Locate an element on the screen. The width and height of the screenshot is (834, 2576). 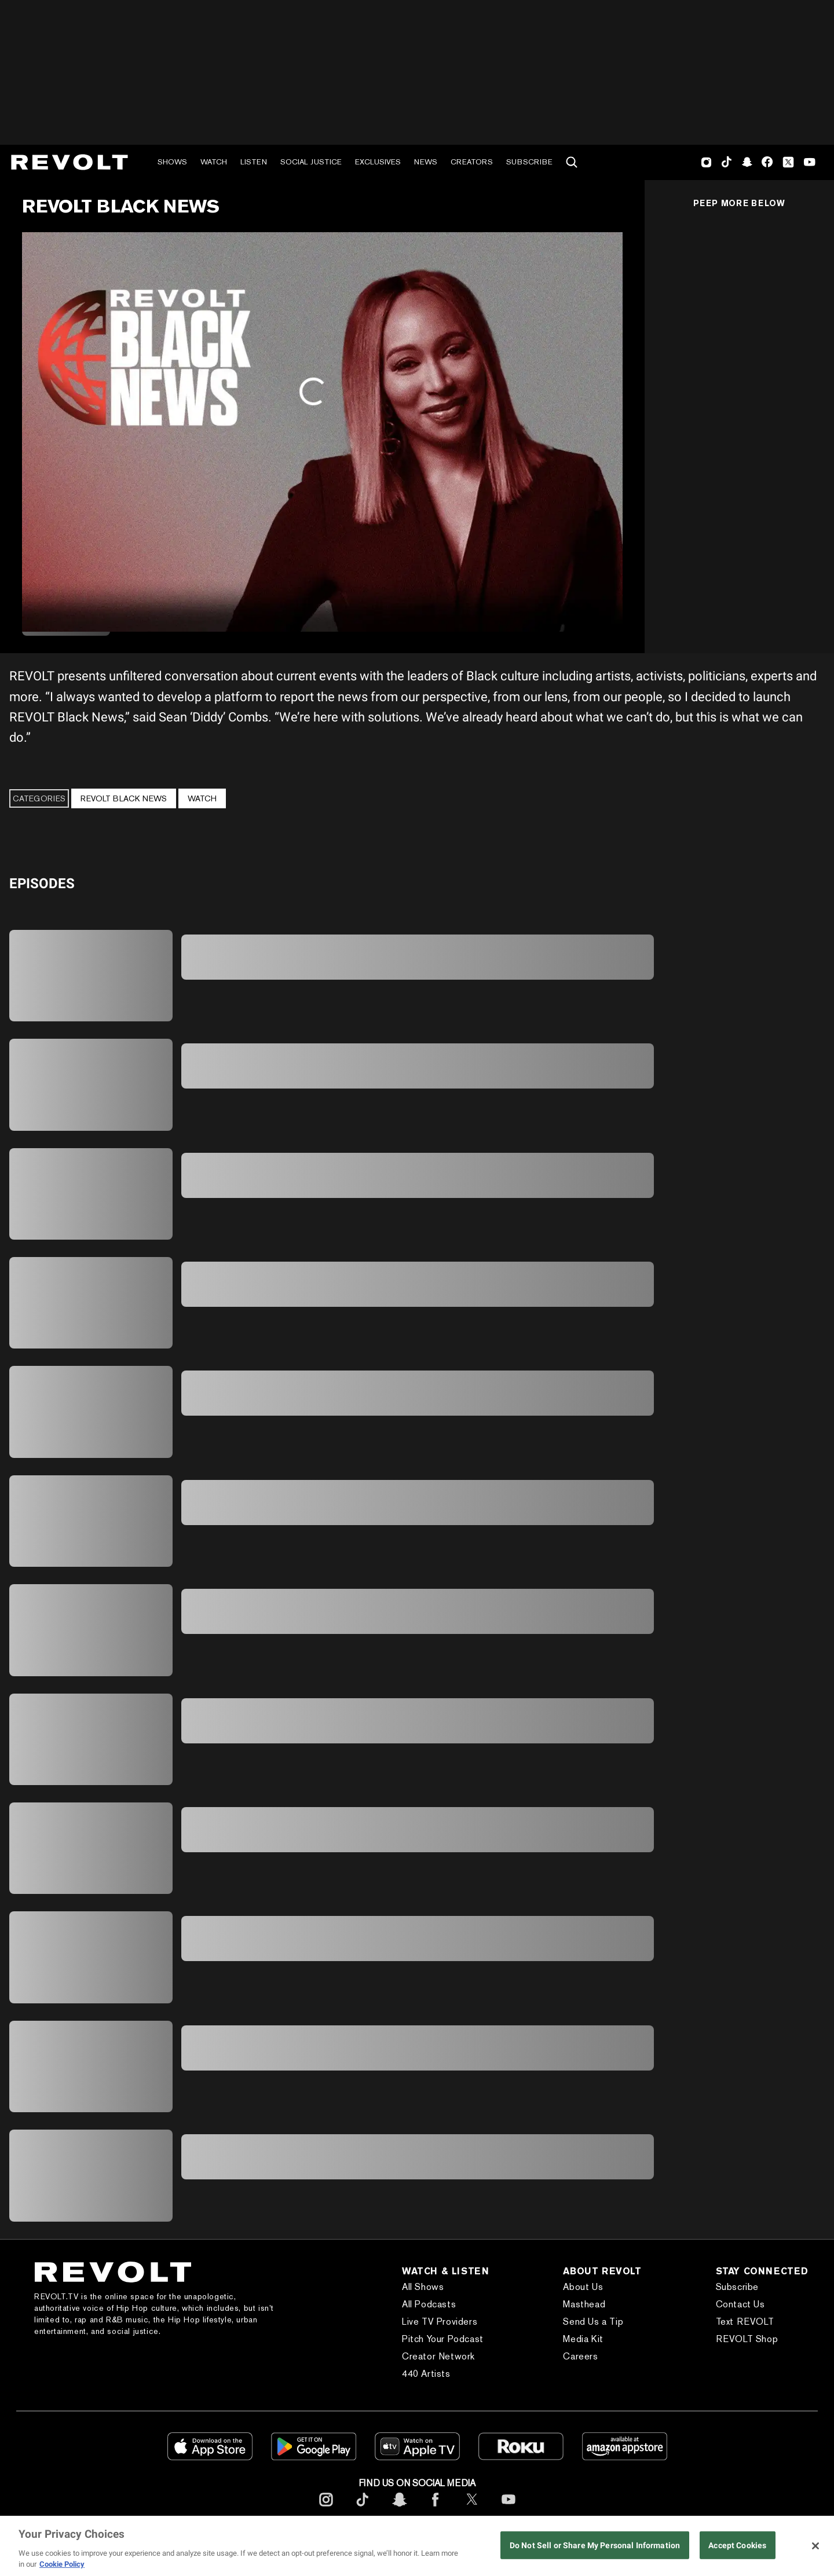
[Close] is located at coordinates (815, 2546).